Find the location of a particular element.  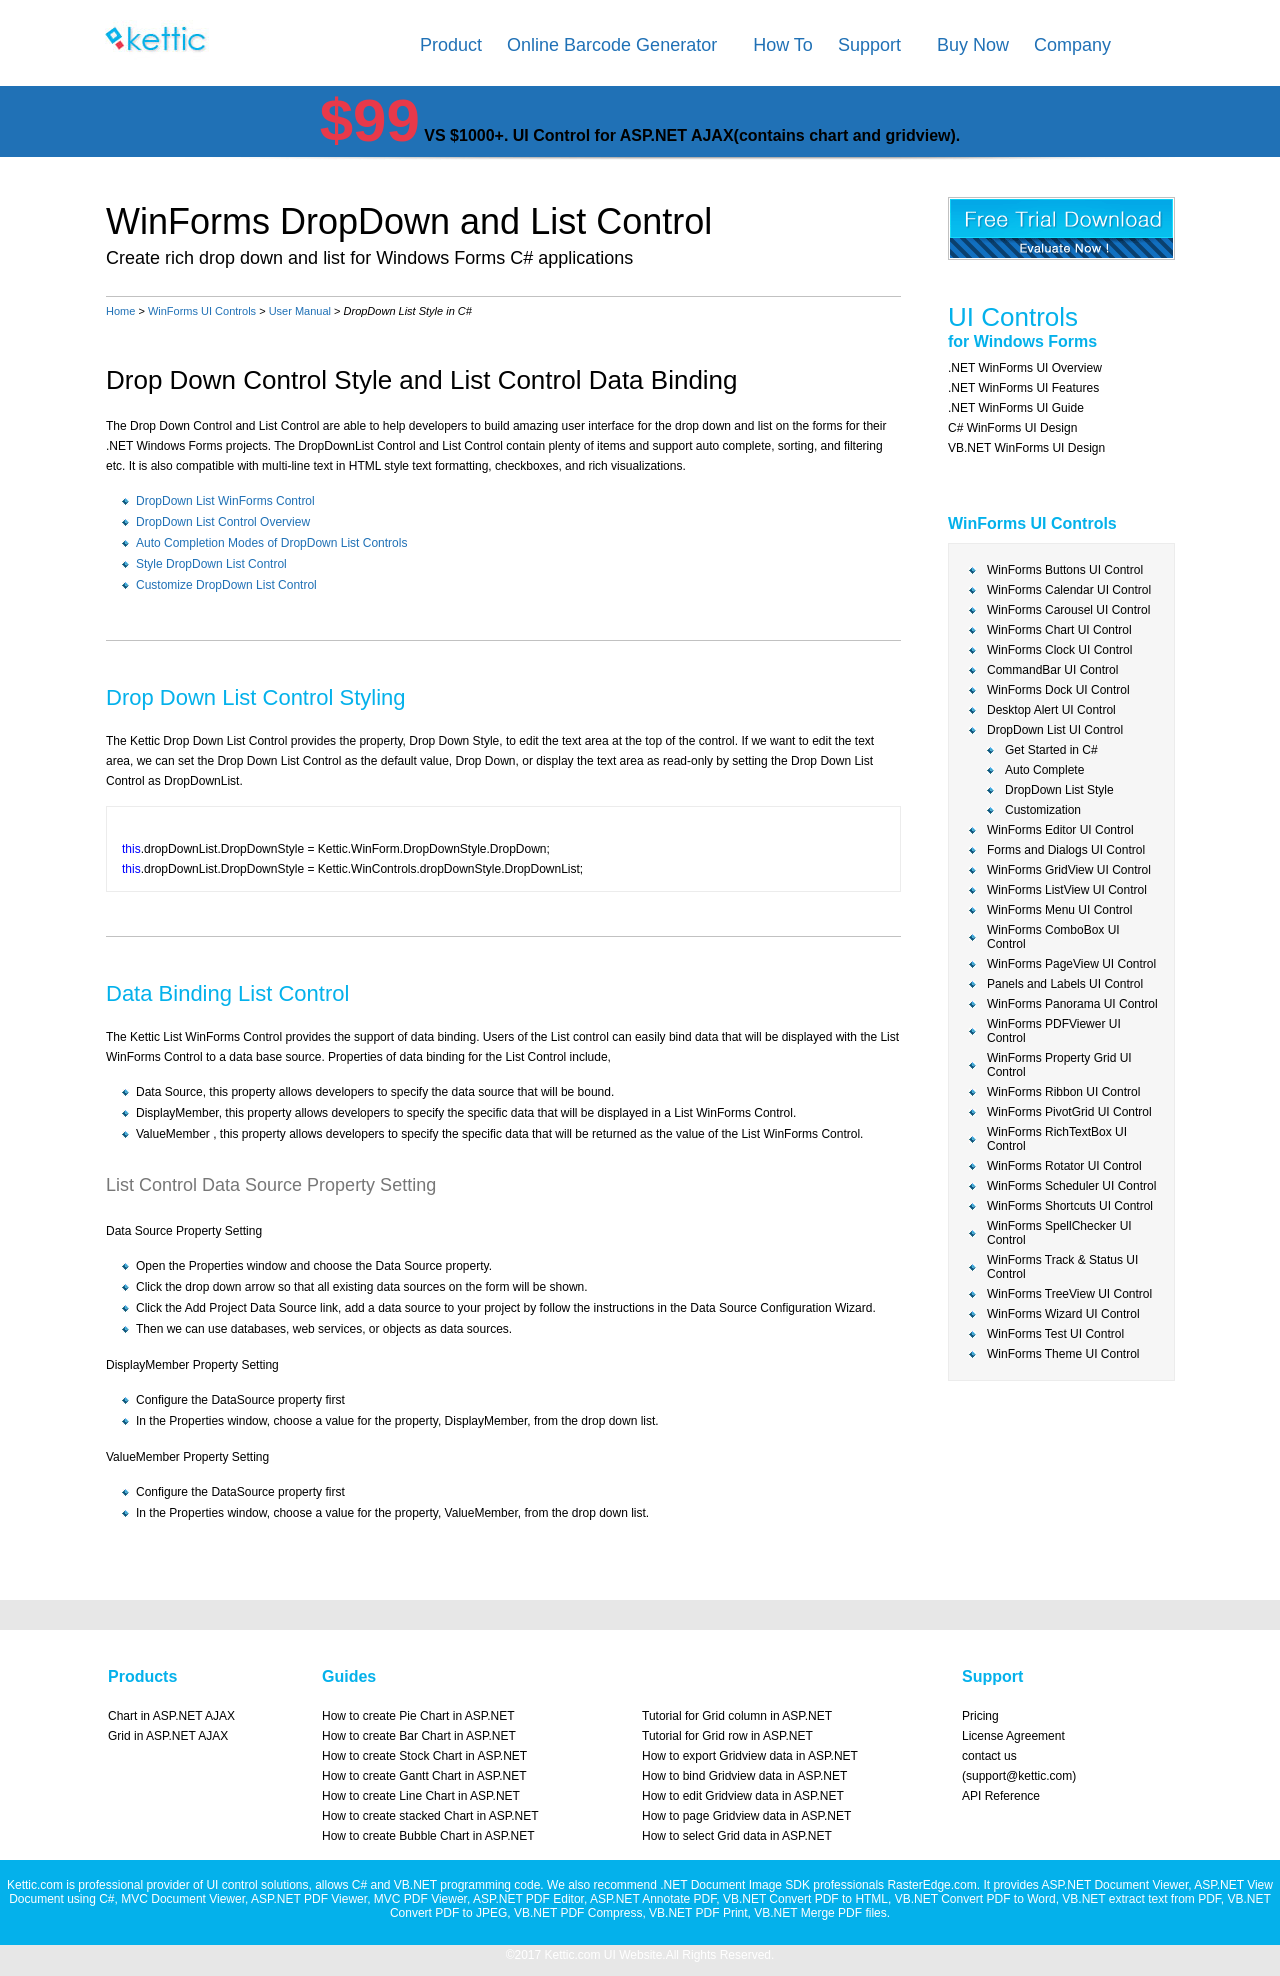

ASP.NET Annotate PDF is located at coordinates (653, 1899).